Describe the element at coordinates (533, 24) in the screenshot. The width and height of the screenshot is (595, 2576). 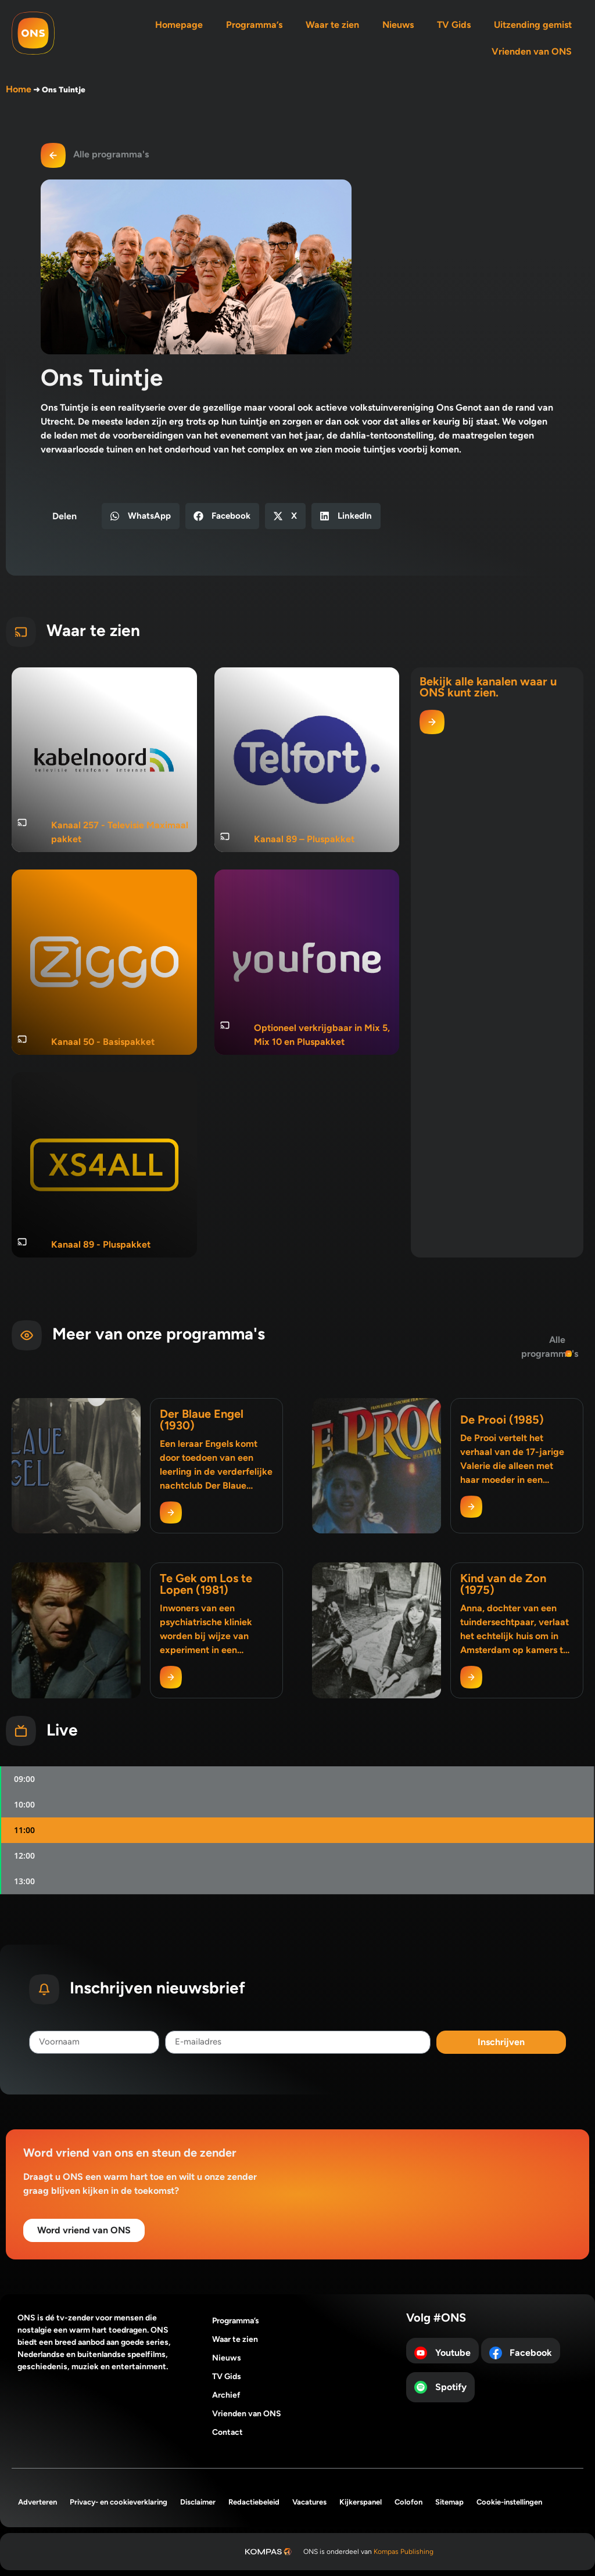
I see `Uitzending gemist` at that location.